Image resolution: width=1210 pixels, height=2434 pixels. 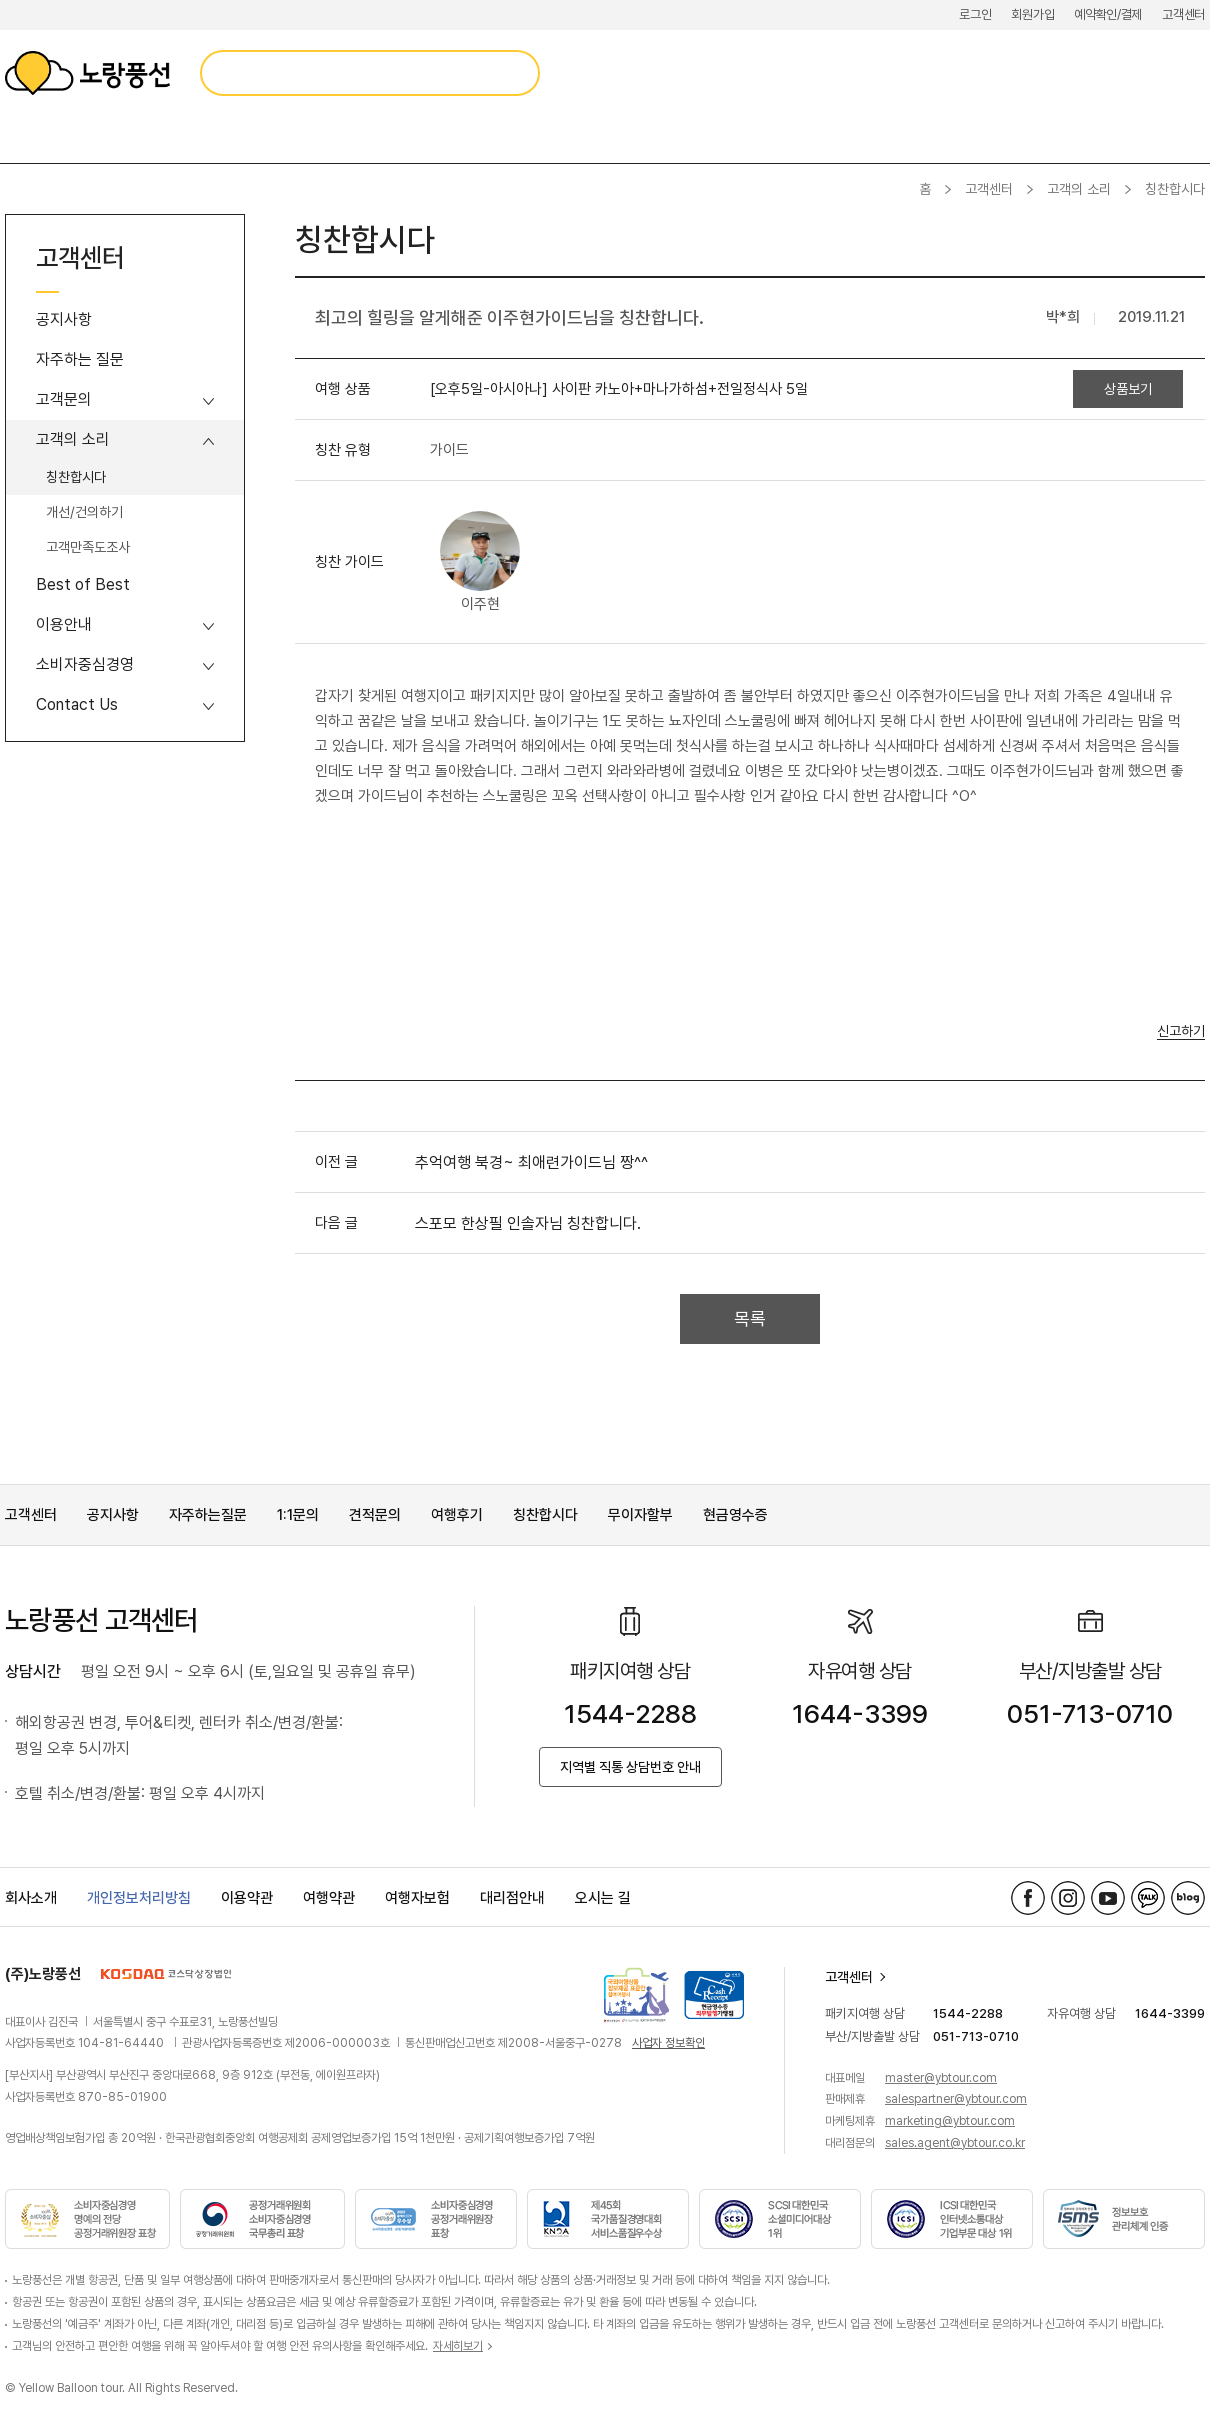 I want to click on 자주하는질문, so click(x=208, y=1515).